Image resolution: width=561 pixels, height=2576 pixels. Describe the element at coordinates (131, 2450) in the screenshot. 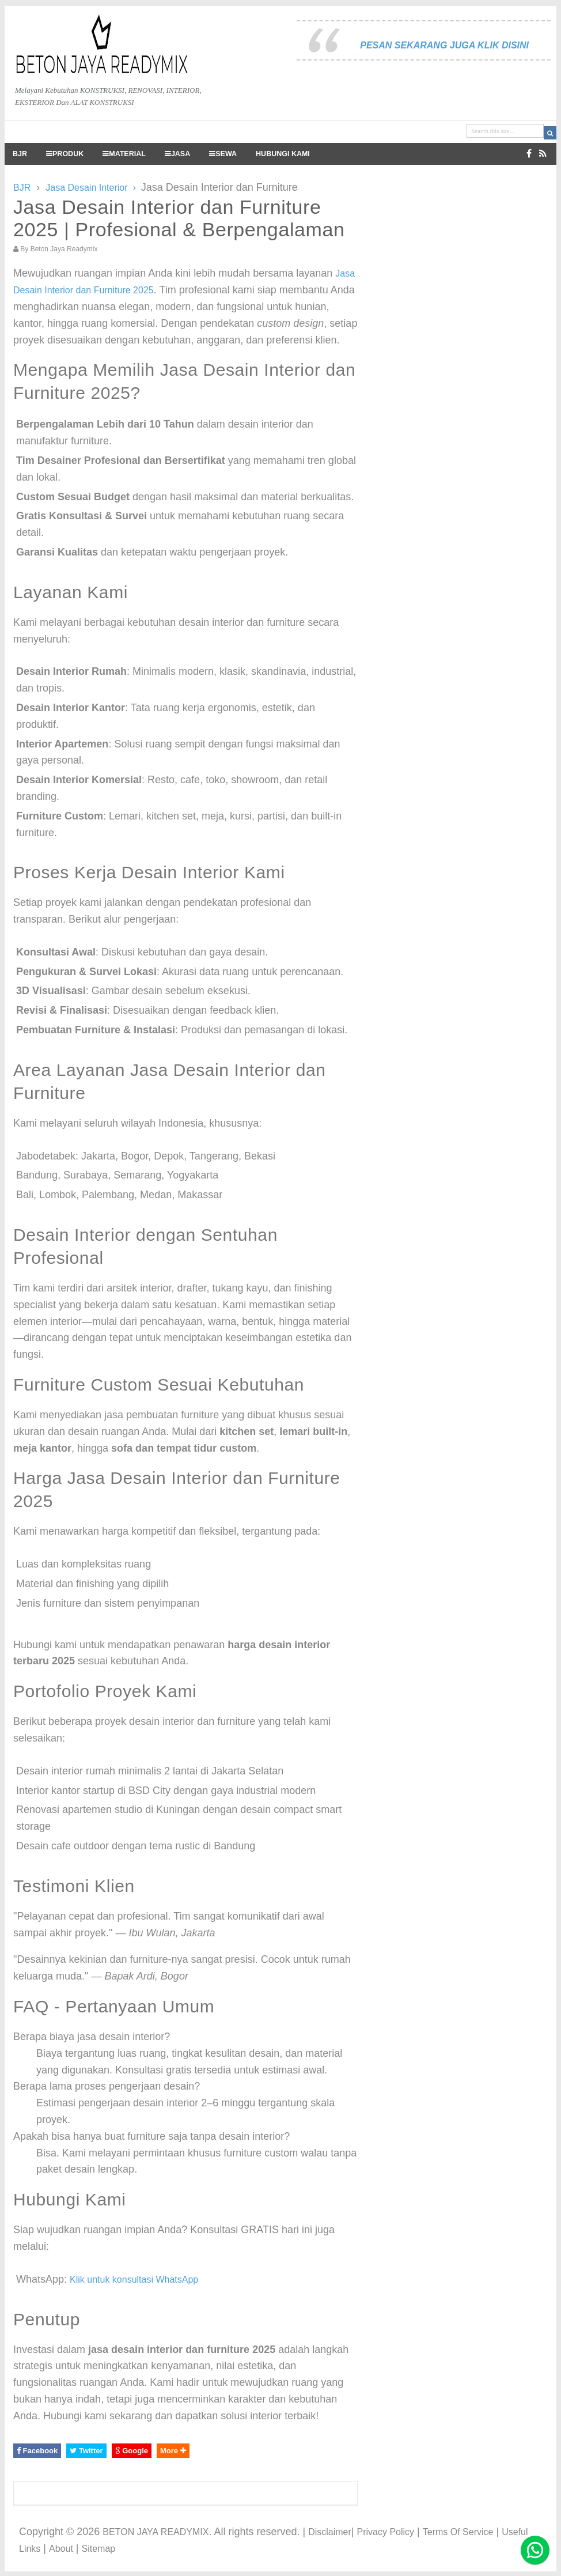

I see `Google` at that location.